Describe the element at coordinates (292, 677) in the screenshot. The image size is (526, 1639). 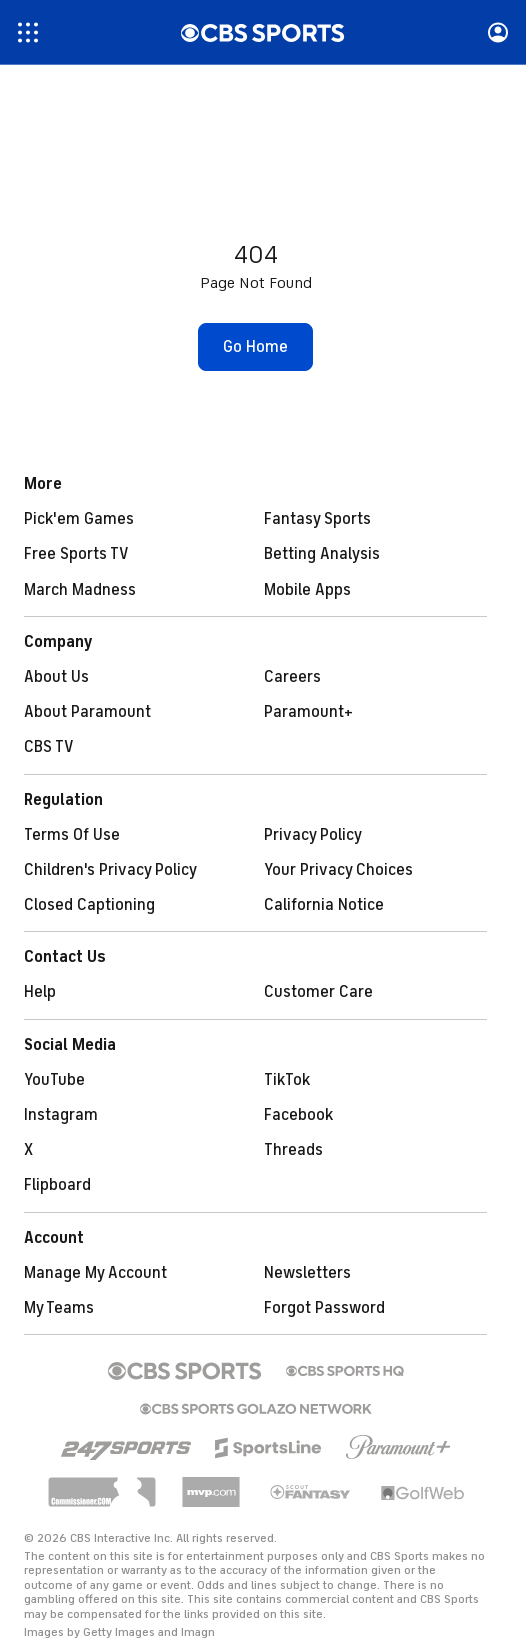
I see `Careers` at that location.